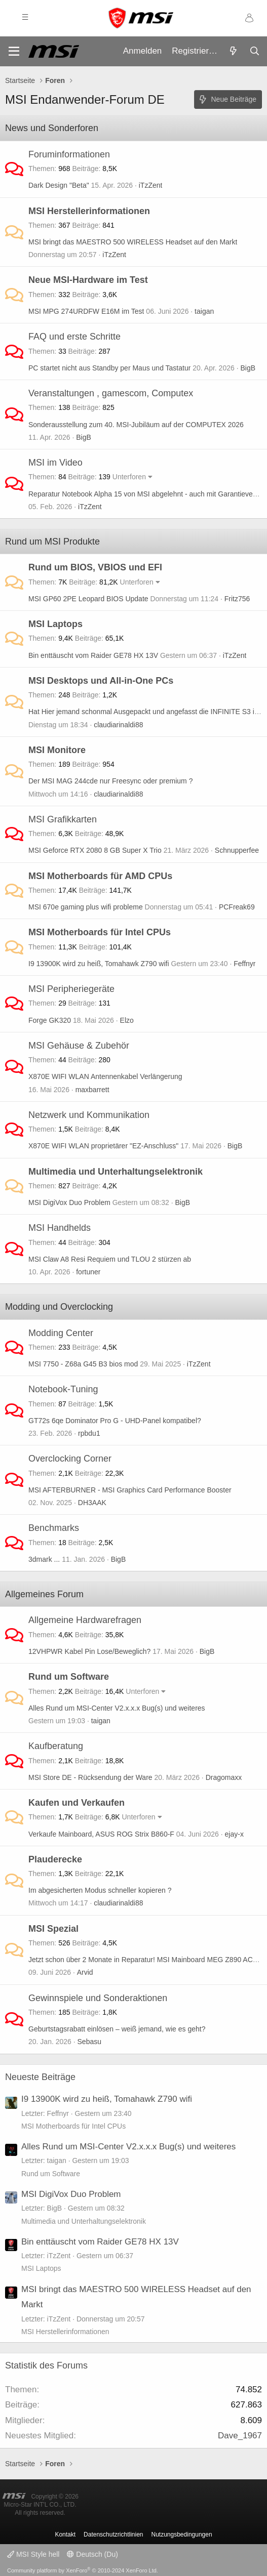 The height and width of the screenshot is (2576, 267). Describe the element at coordinates (44, 1594) in the screenshot. I see `Allgemeines Forum` at that location.